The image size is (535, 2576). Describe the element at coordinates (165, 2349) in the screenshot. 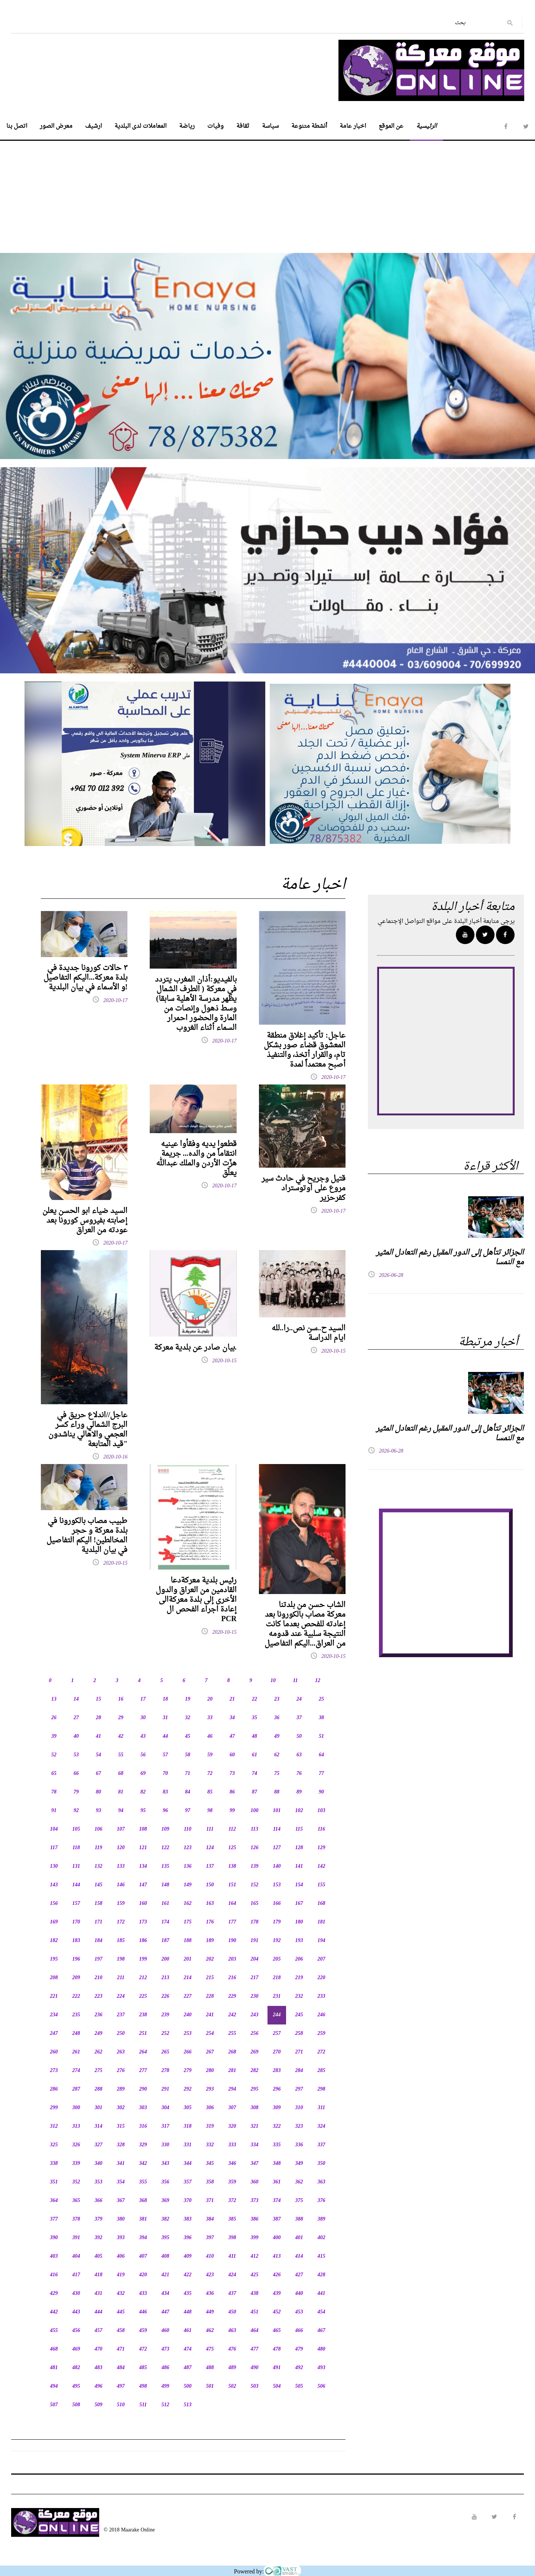

I see `473` at that location.